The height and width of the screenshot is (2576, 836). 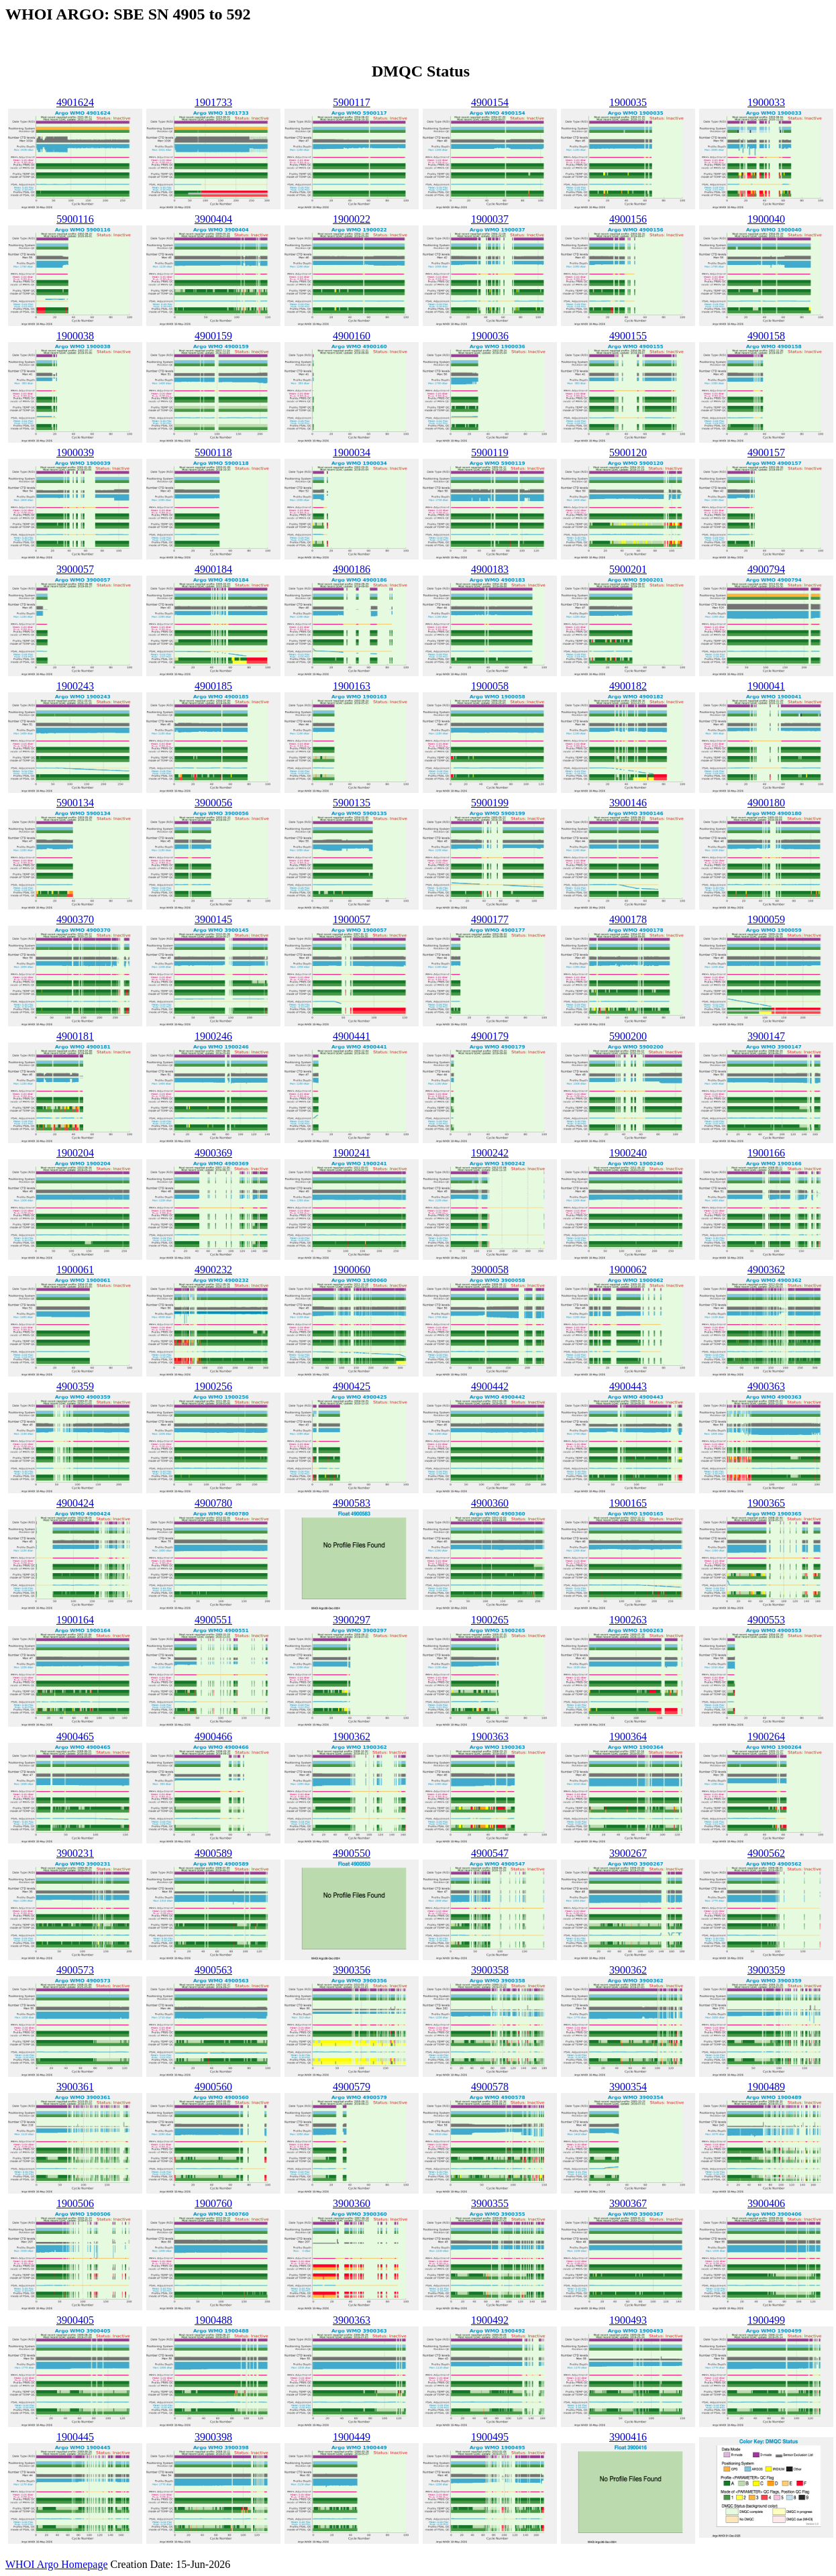 What do you see at coordinates (490, 2203) in the screenshot?
I see `3900355` at bounding box center [490, 2203].